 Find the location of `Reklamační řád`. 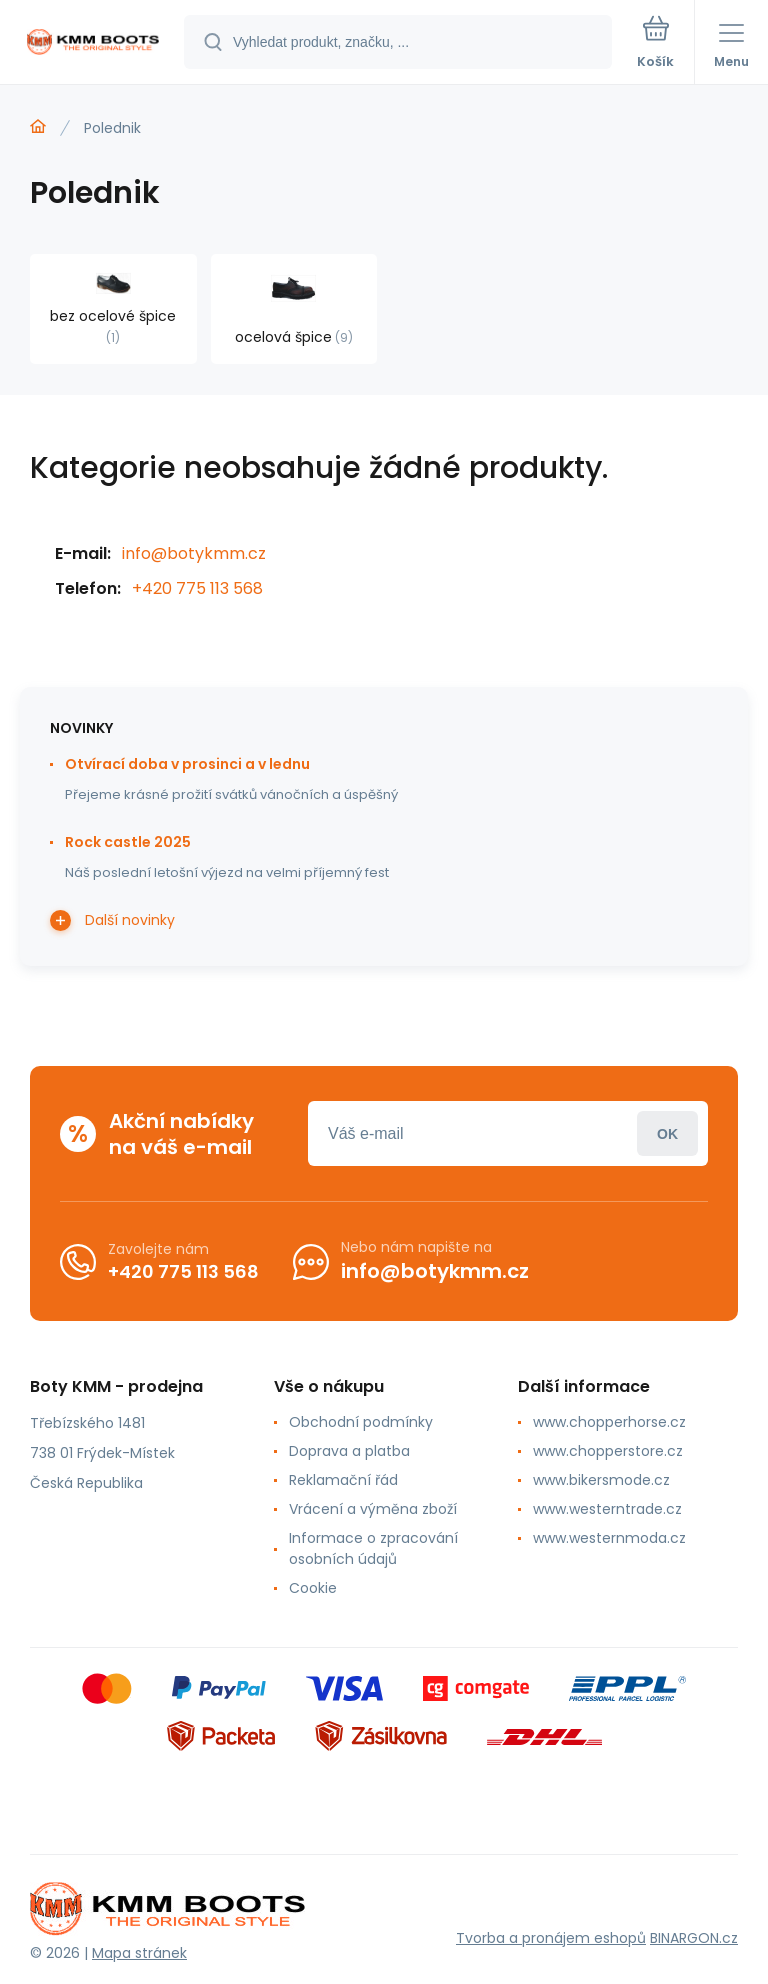

Reklamační řád is located at coordinates (343, 1480).